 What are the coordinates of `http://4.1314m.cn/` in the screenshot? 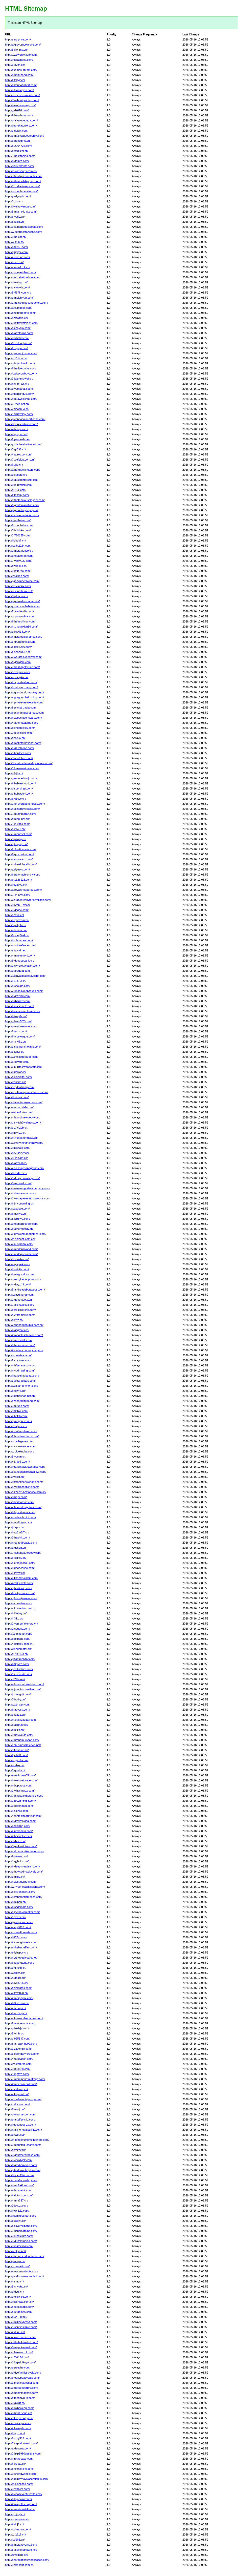 It's located at (16, 358).